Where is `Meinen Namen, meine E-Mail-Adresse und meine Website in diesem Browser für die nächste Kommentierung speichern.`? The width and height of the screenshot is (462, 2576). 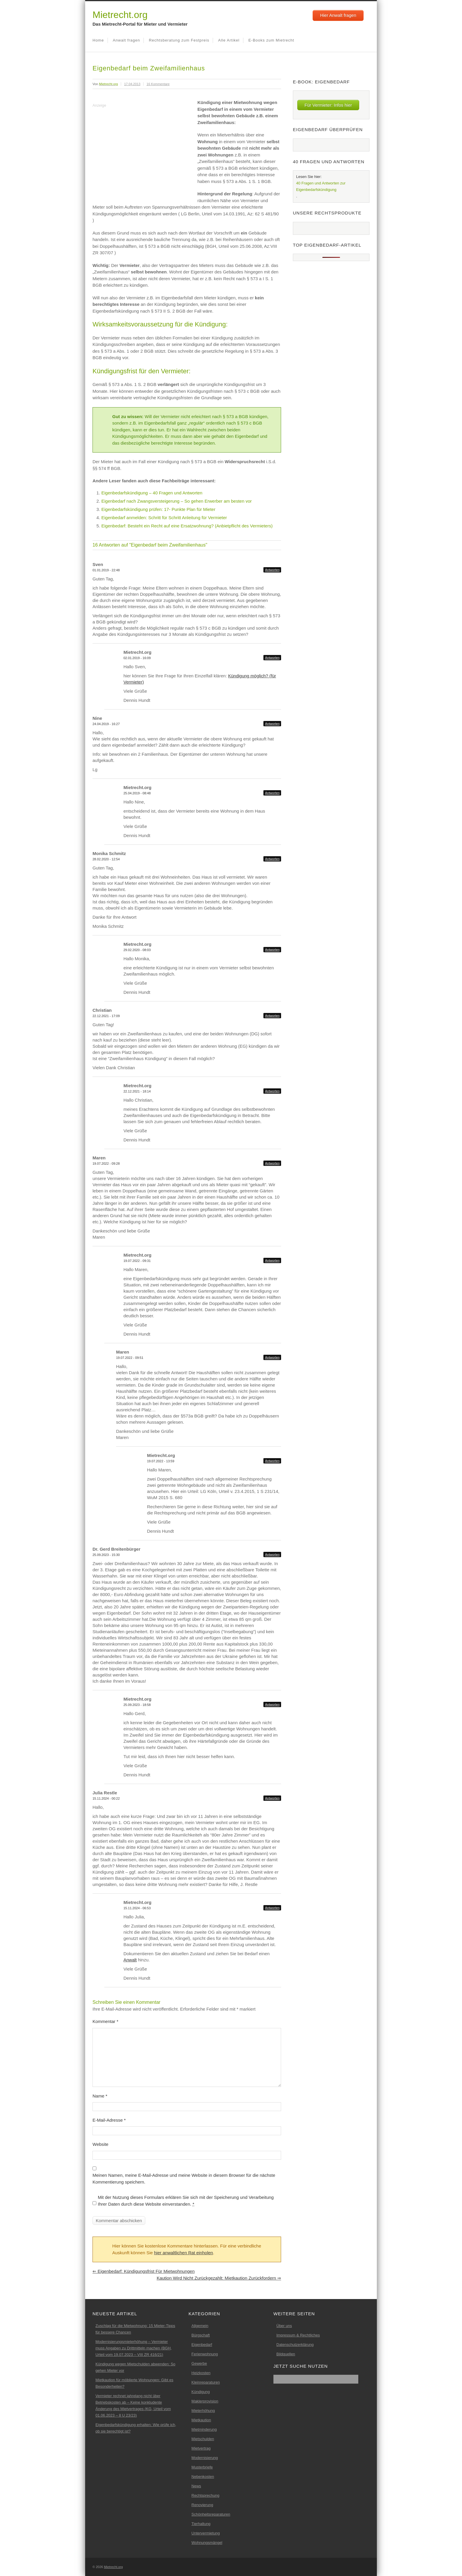 Meinen Namen, meine E-Mail-Adresse und meine Website in diesem Browser für die nächste Kommentierung speichern. is located at coordinates (184, 2178).